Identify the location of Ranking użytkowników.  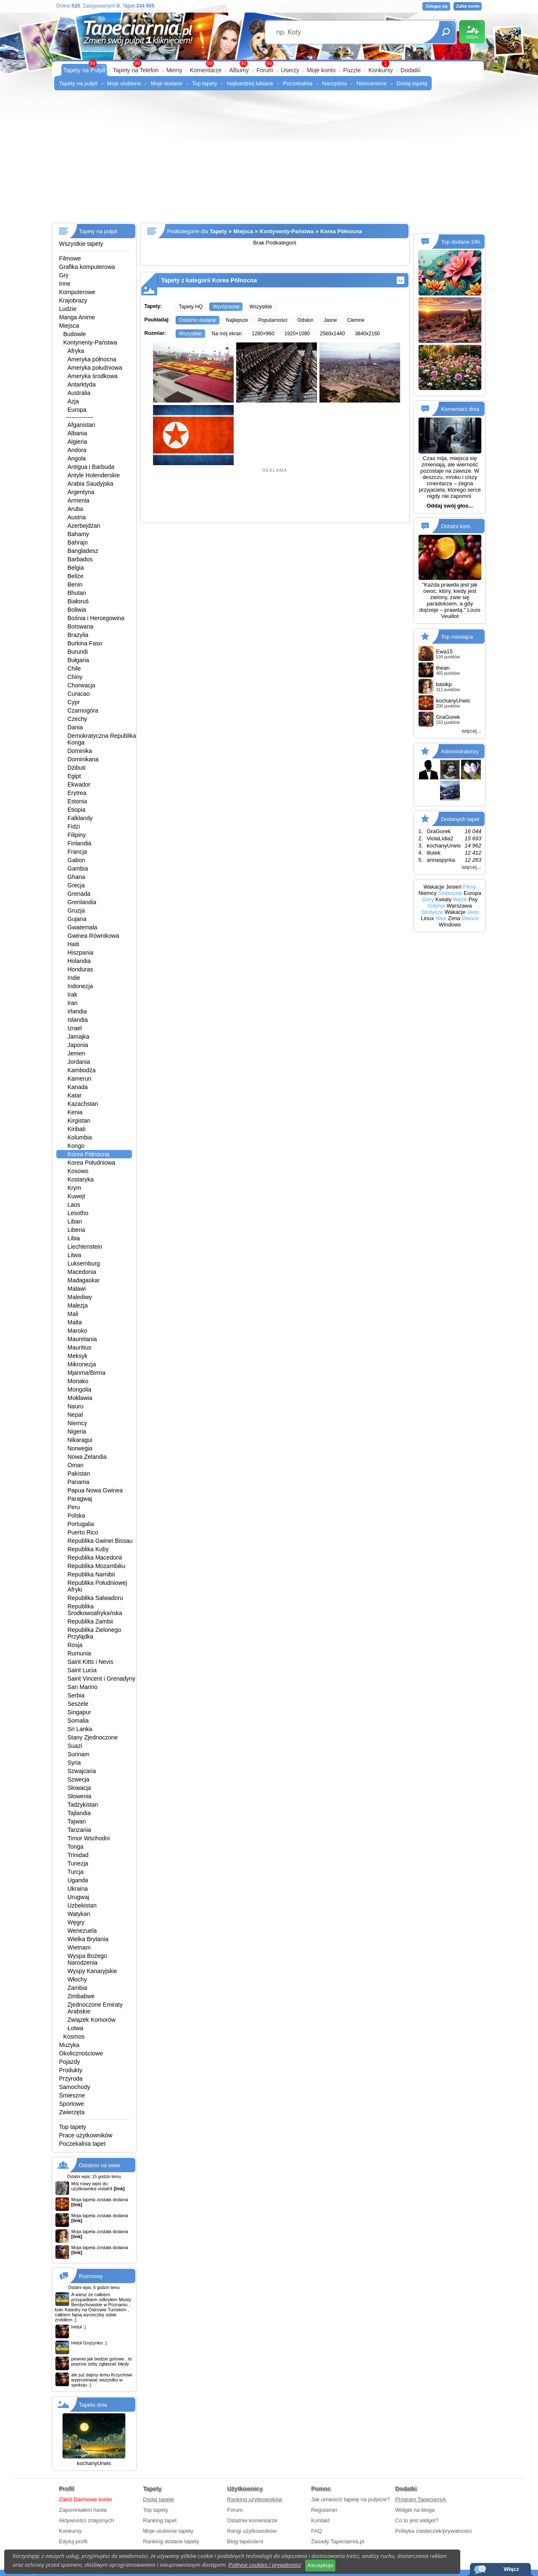
(254, 2499).